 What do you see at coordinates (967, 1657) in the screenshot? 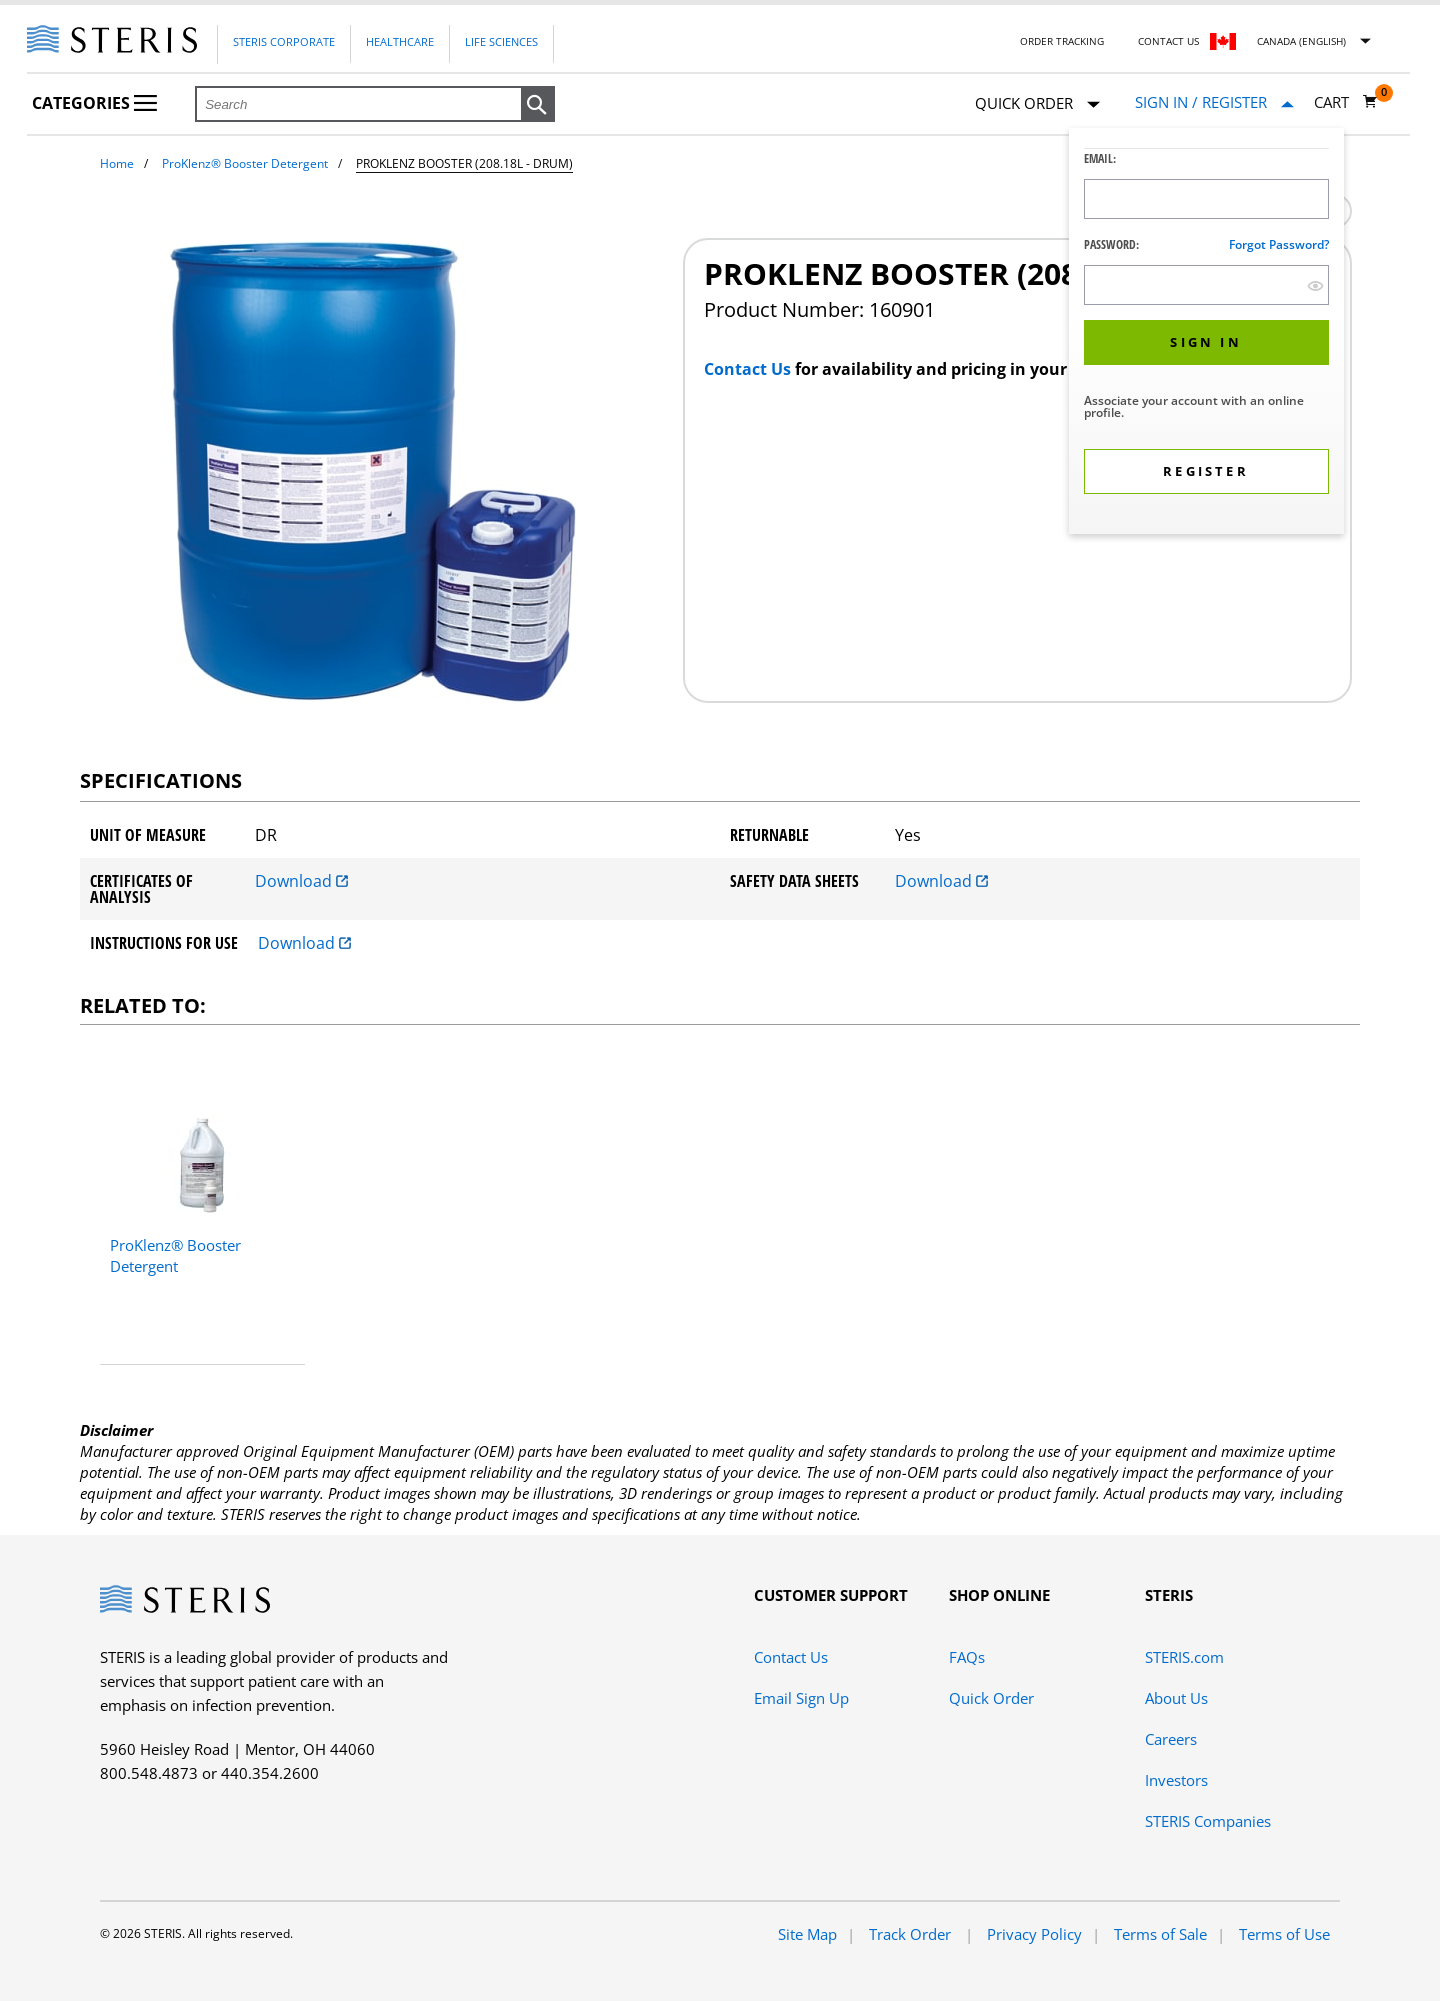
I see `FAQs` at bounding box center [967, 1657].